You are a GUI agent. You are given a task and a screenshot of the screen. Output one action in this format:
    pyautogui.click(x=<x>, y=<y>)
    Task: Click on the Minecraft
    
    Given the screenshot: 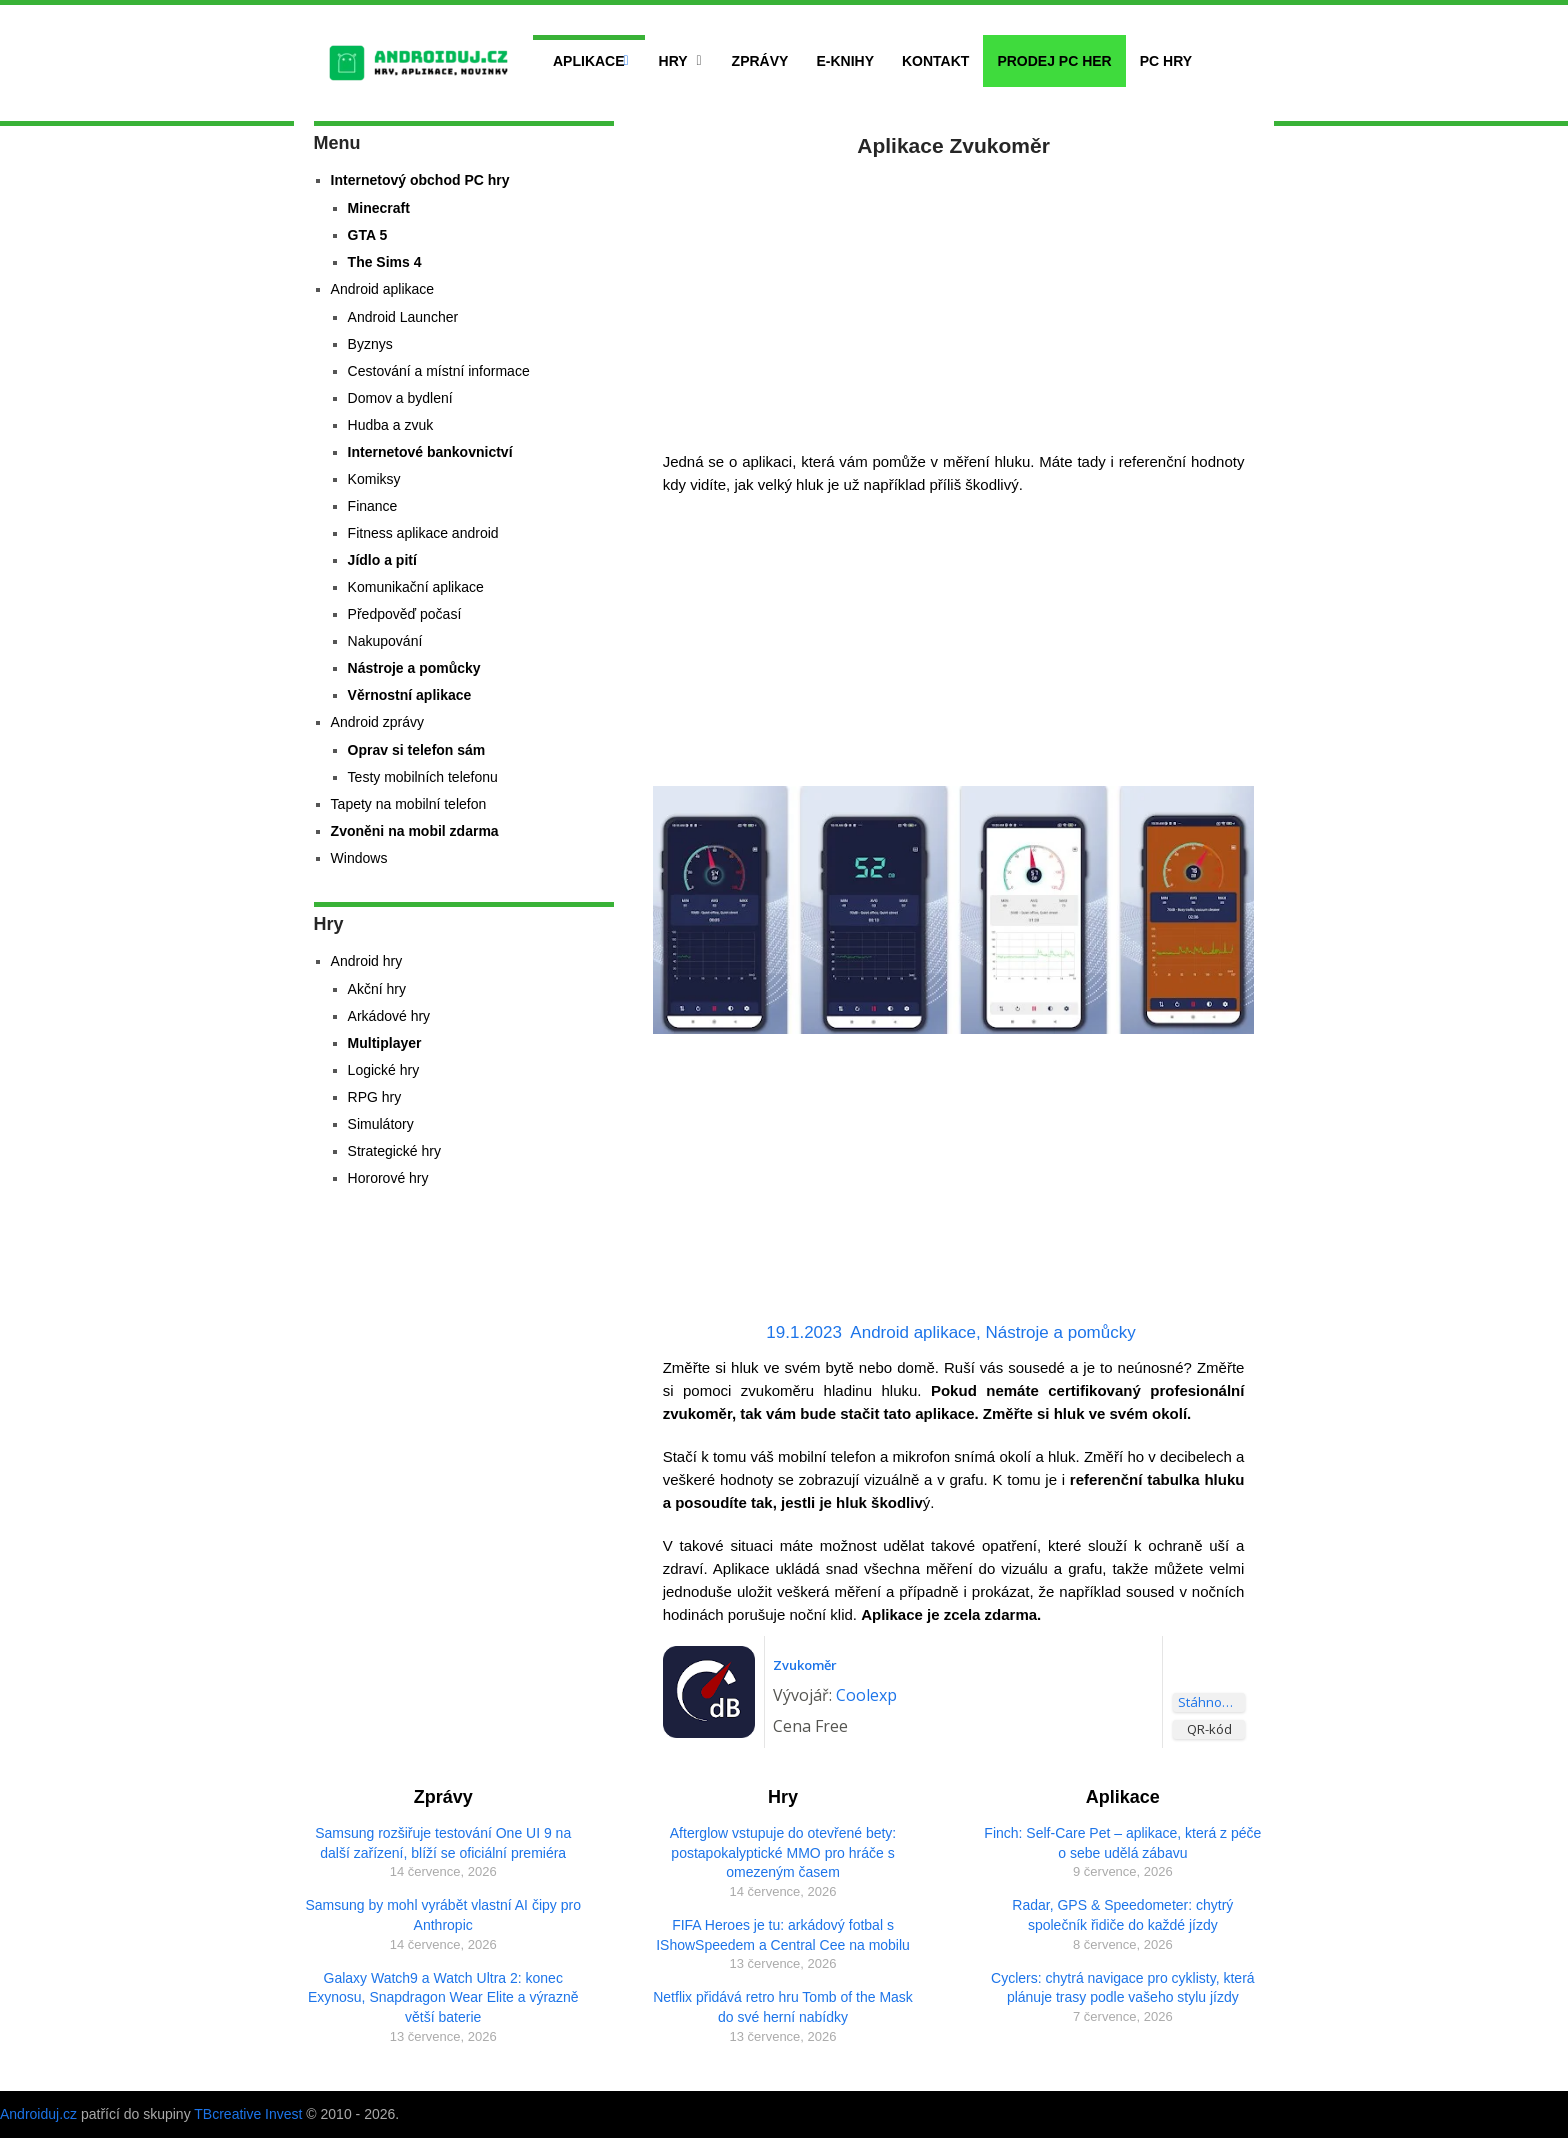 What is the action you would take?
    pyautogui.click(x=379, y=208)
    